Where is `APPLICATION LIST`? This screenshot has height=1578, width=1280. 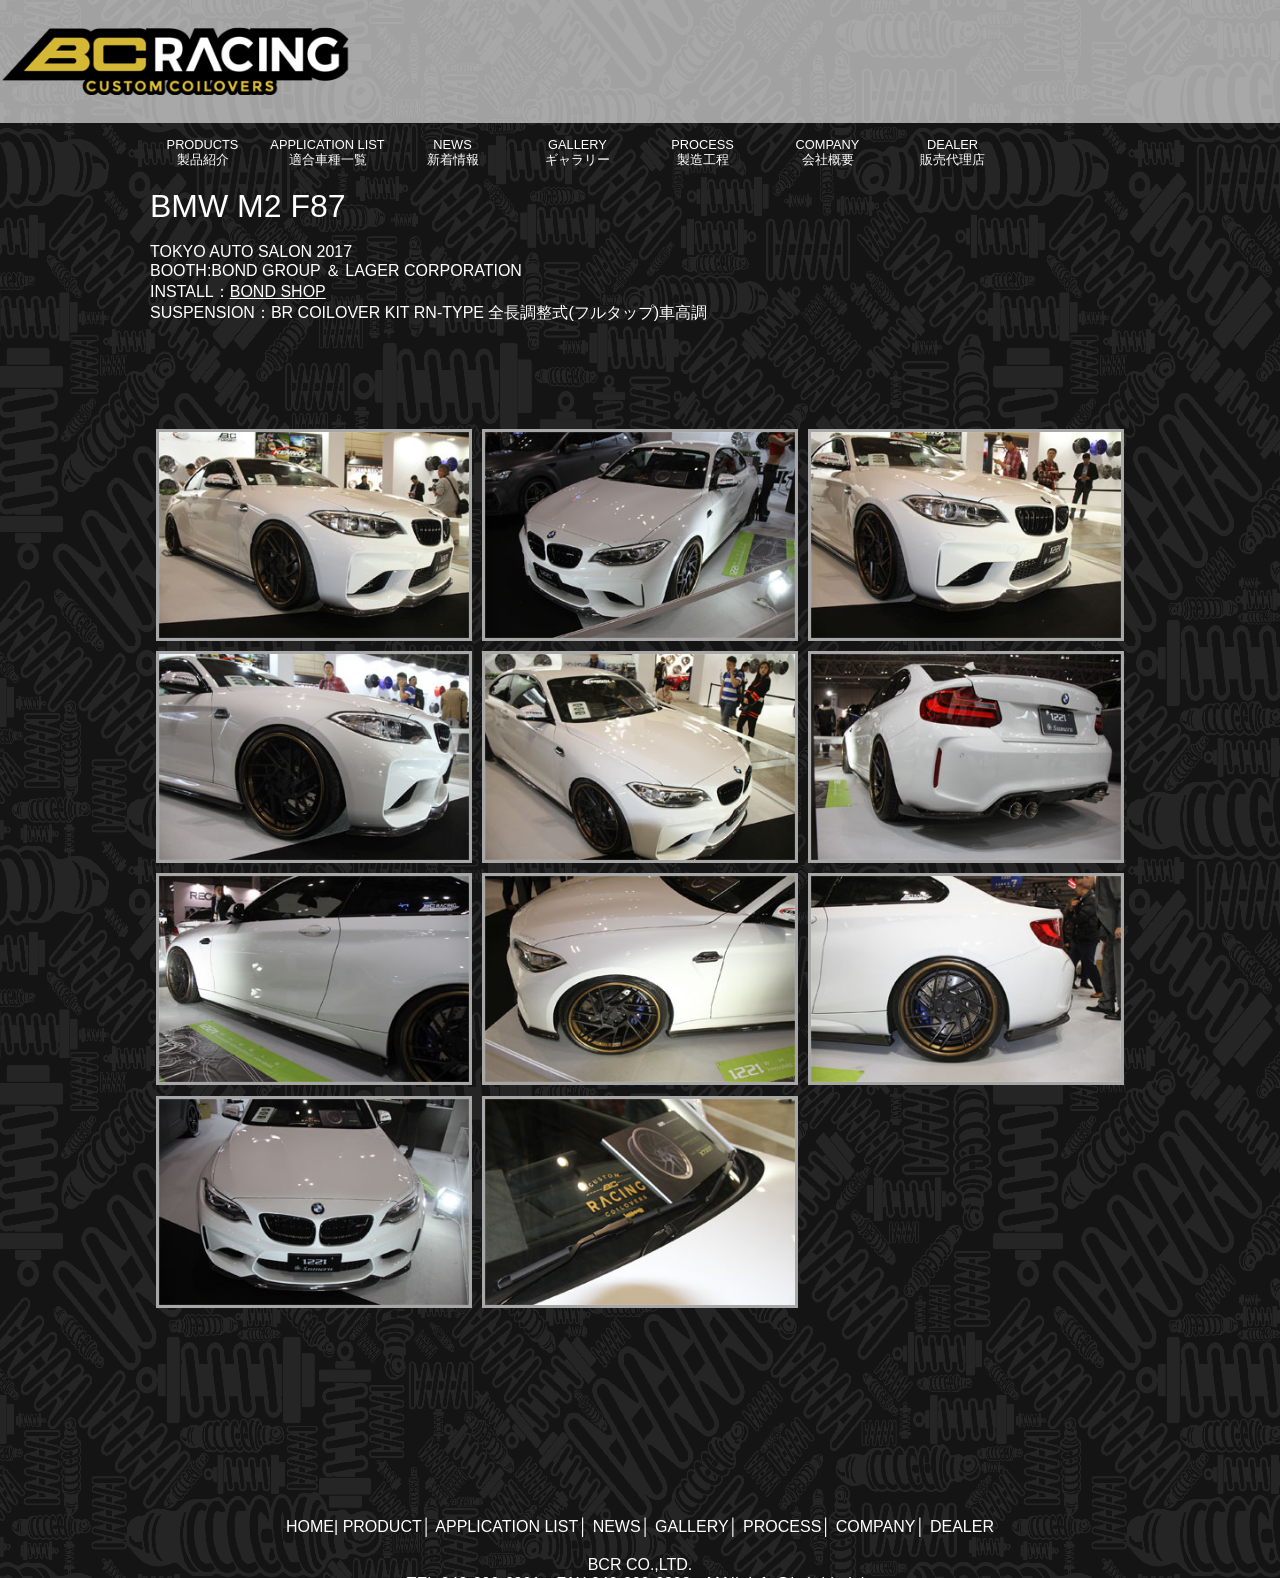 APPLICATION LIST is located at coordinates (506, 1526).